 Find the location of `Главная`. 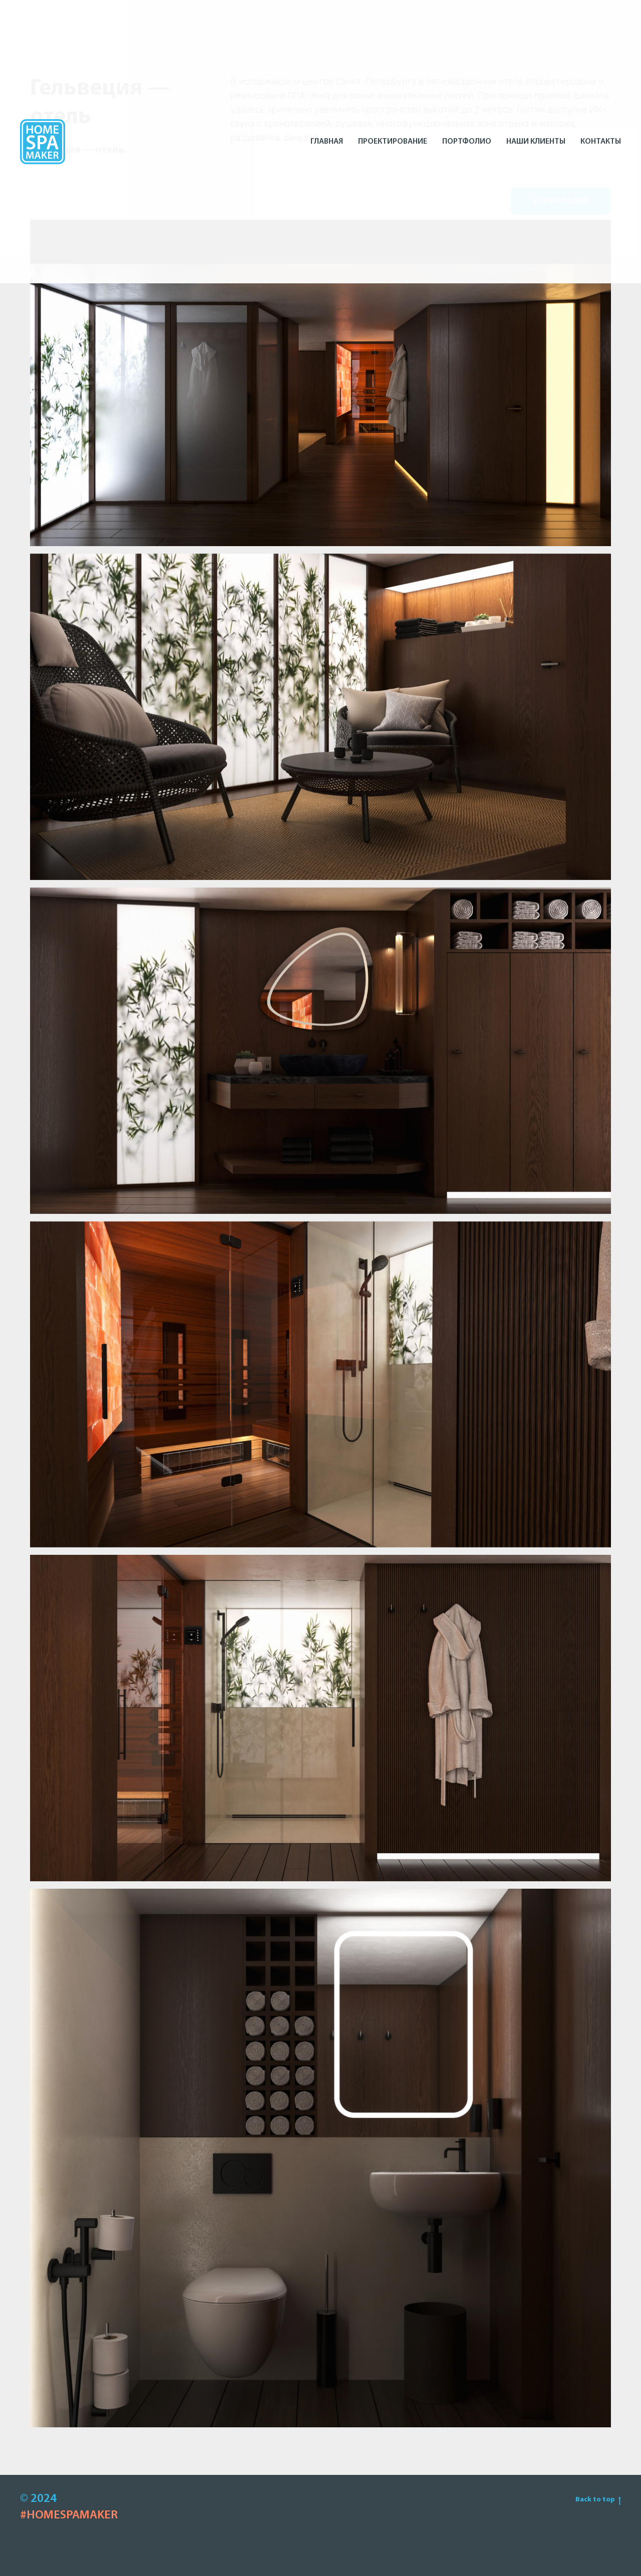

Главная is located at coordinates (326, 142).